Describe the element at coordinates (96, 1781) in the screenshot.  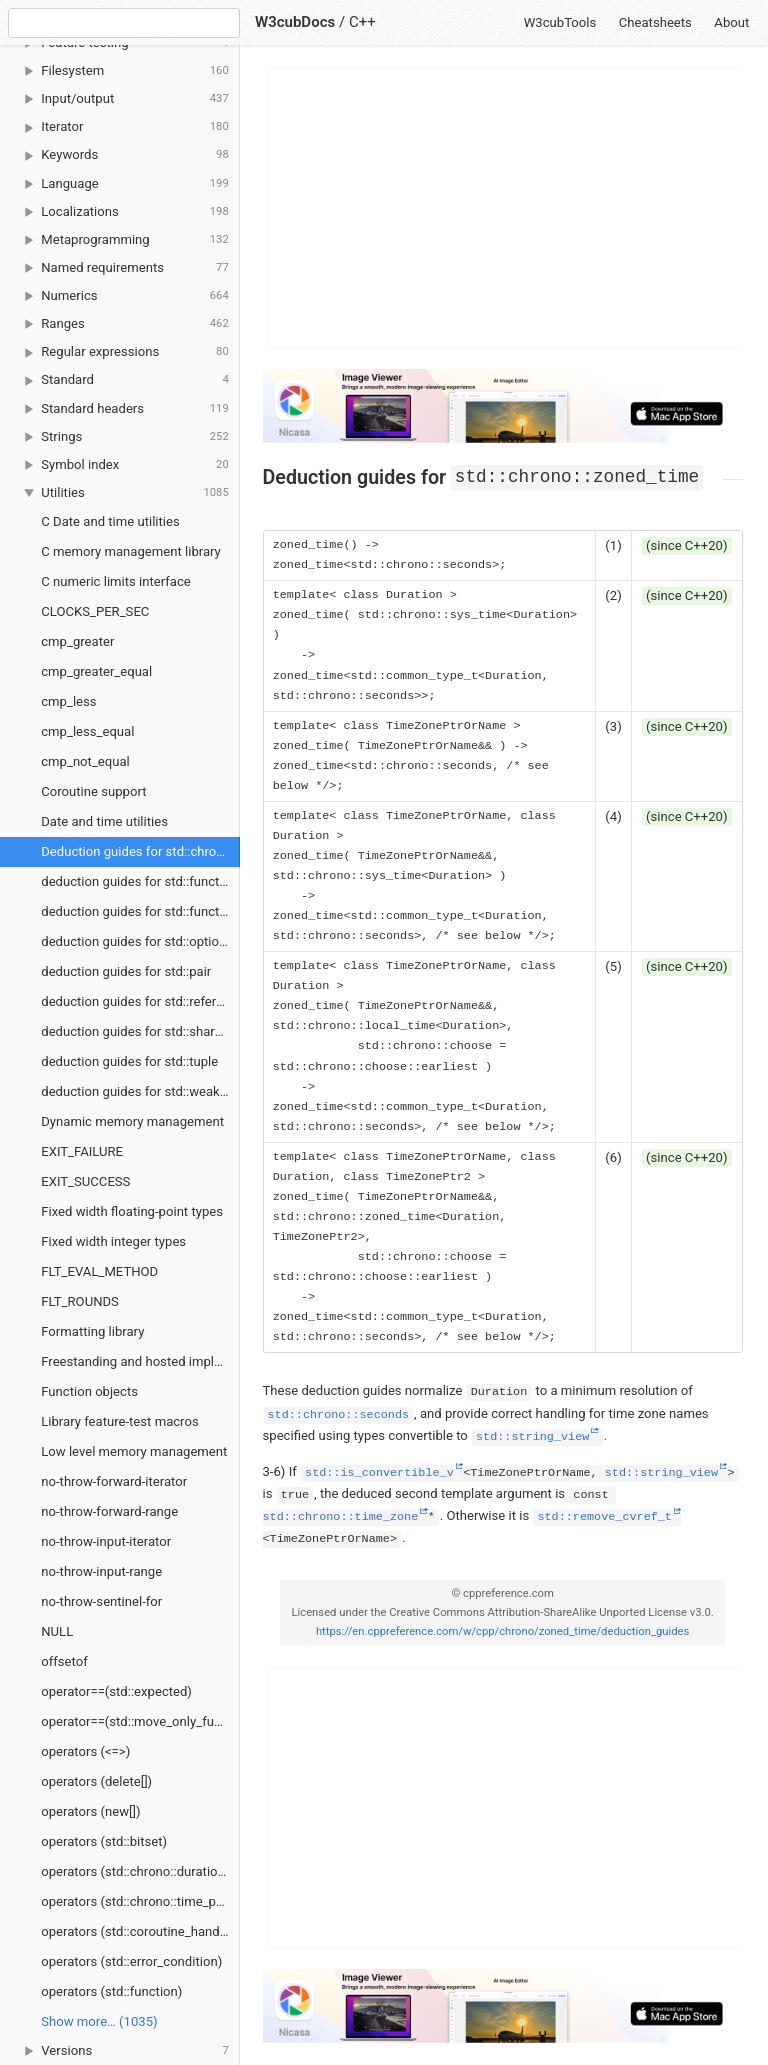
I see `operators (delete[])` at that location.